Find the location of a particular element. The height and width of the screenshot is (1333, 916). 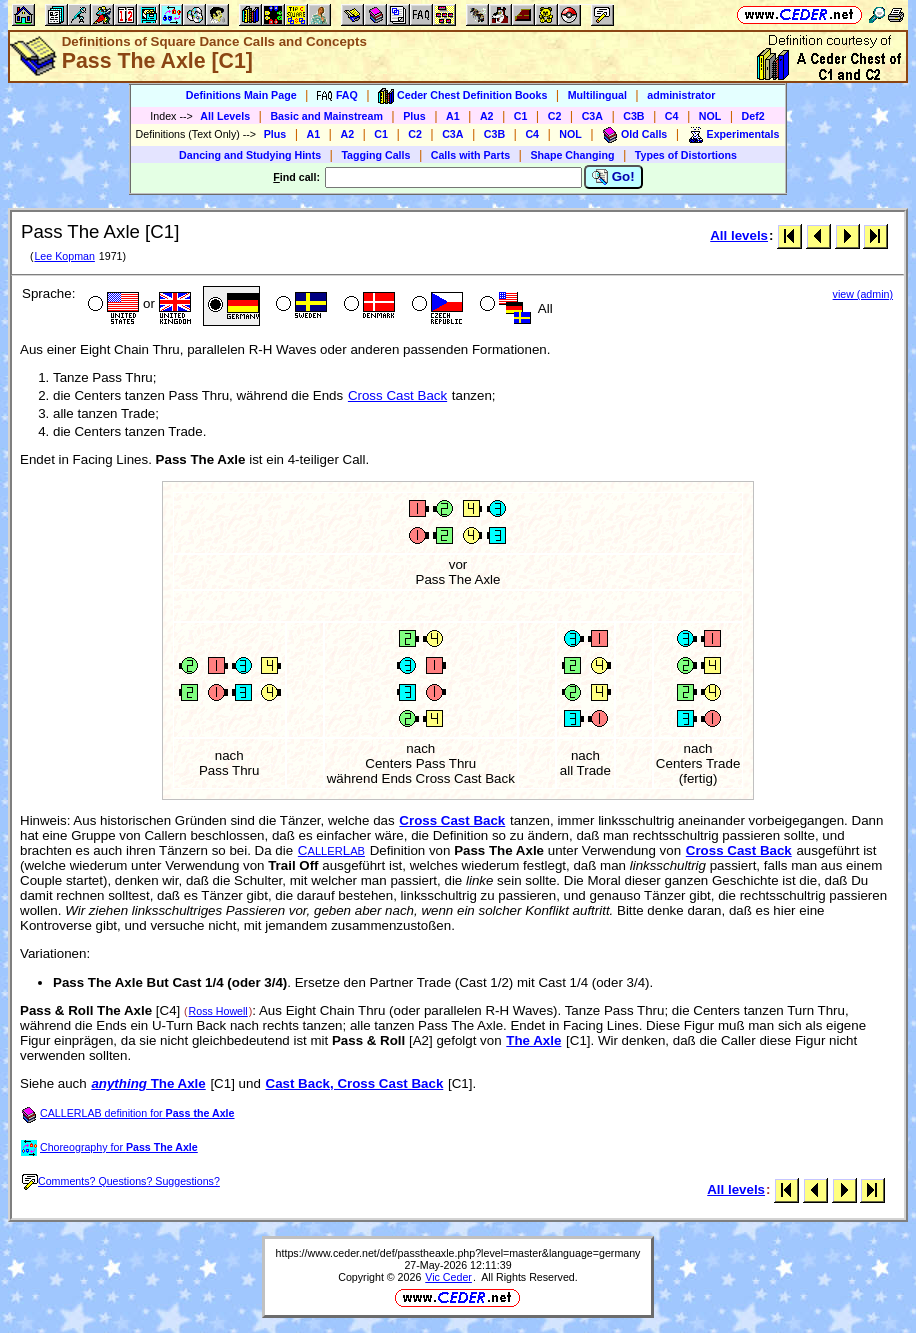

A1 is located at coordinates (453, 116).